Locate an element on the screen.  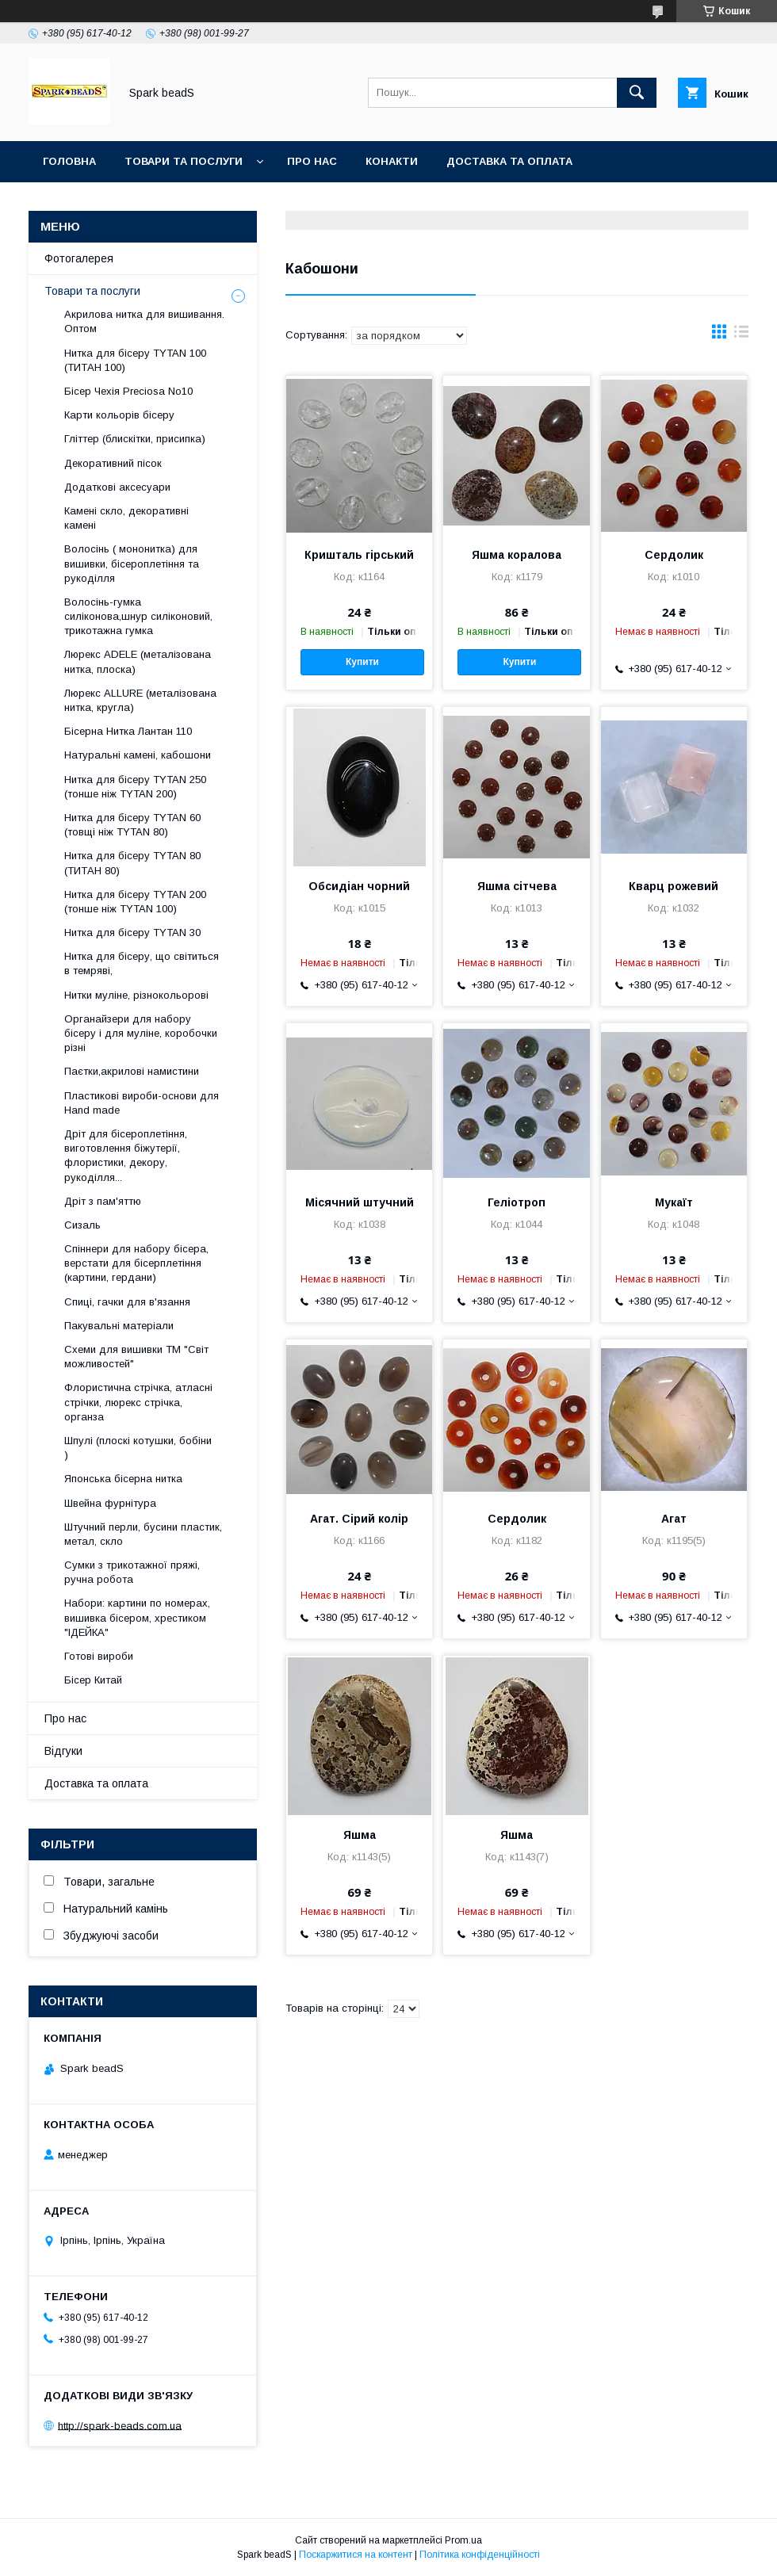
Гліттер (блискітки, присипка) is located at coordinates (134, 439).